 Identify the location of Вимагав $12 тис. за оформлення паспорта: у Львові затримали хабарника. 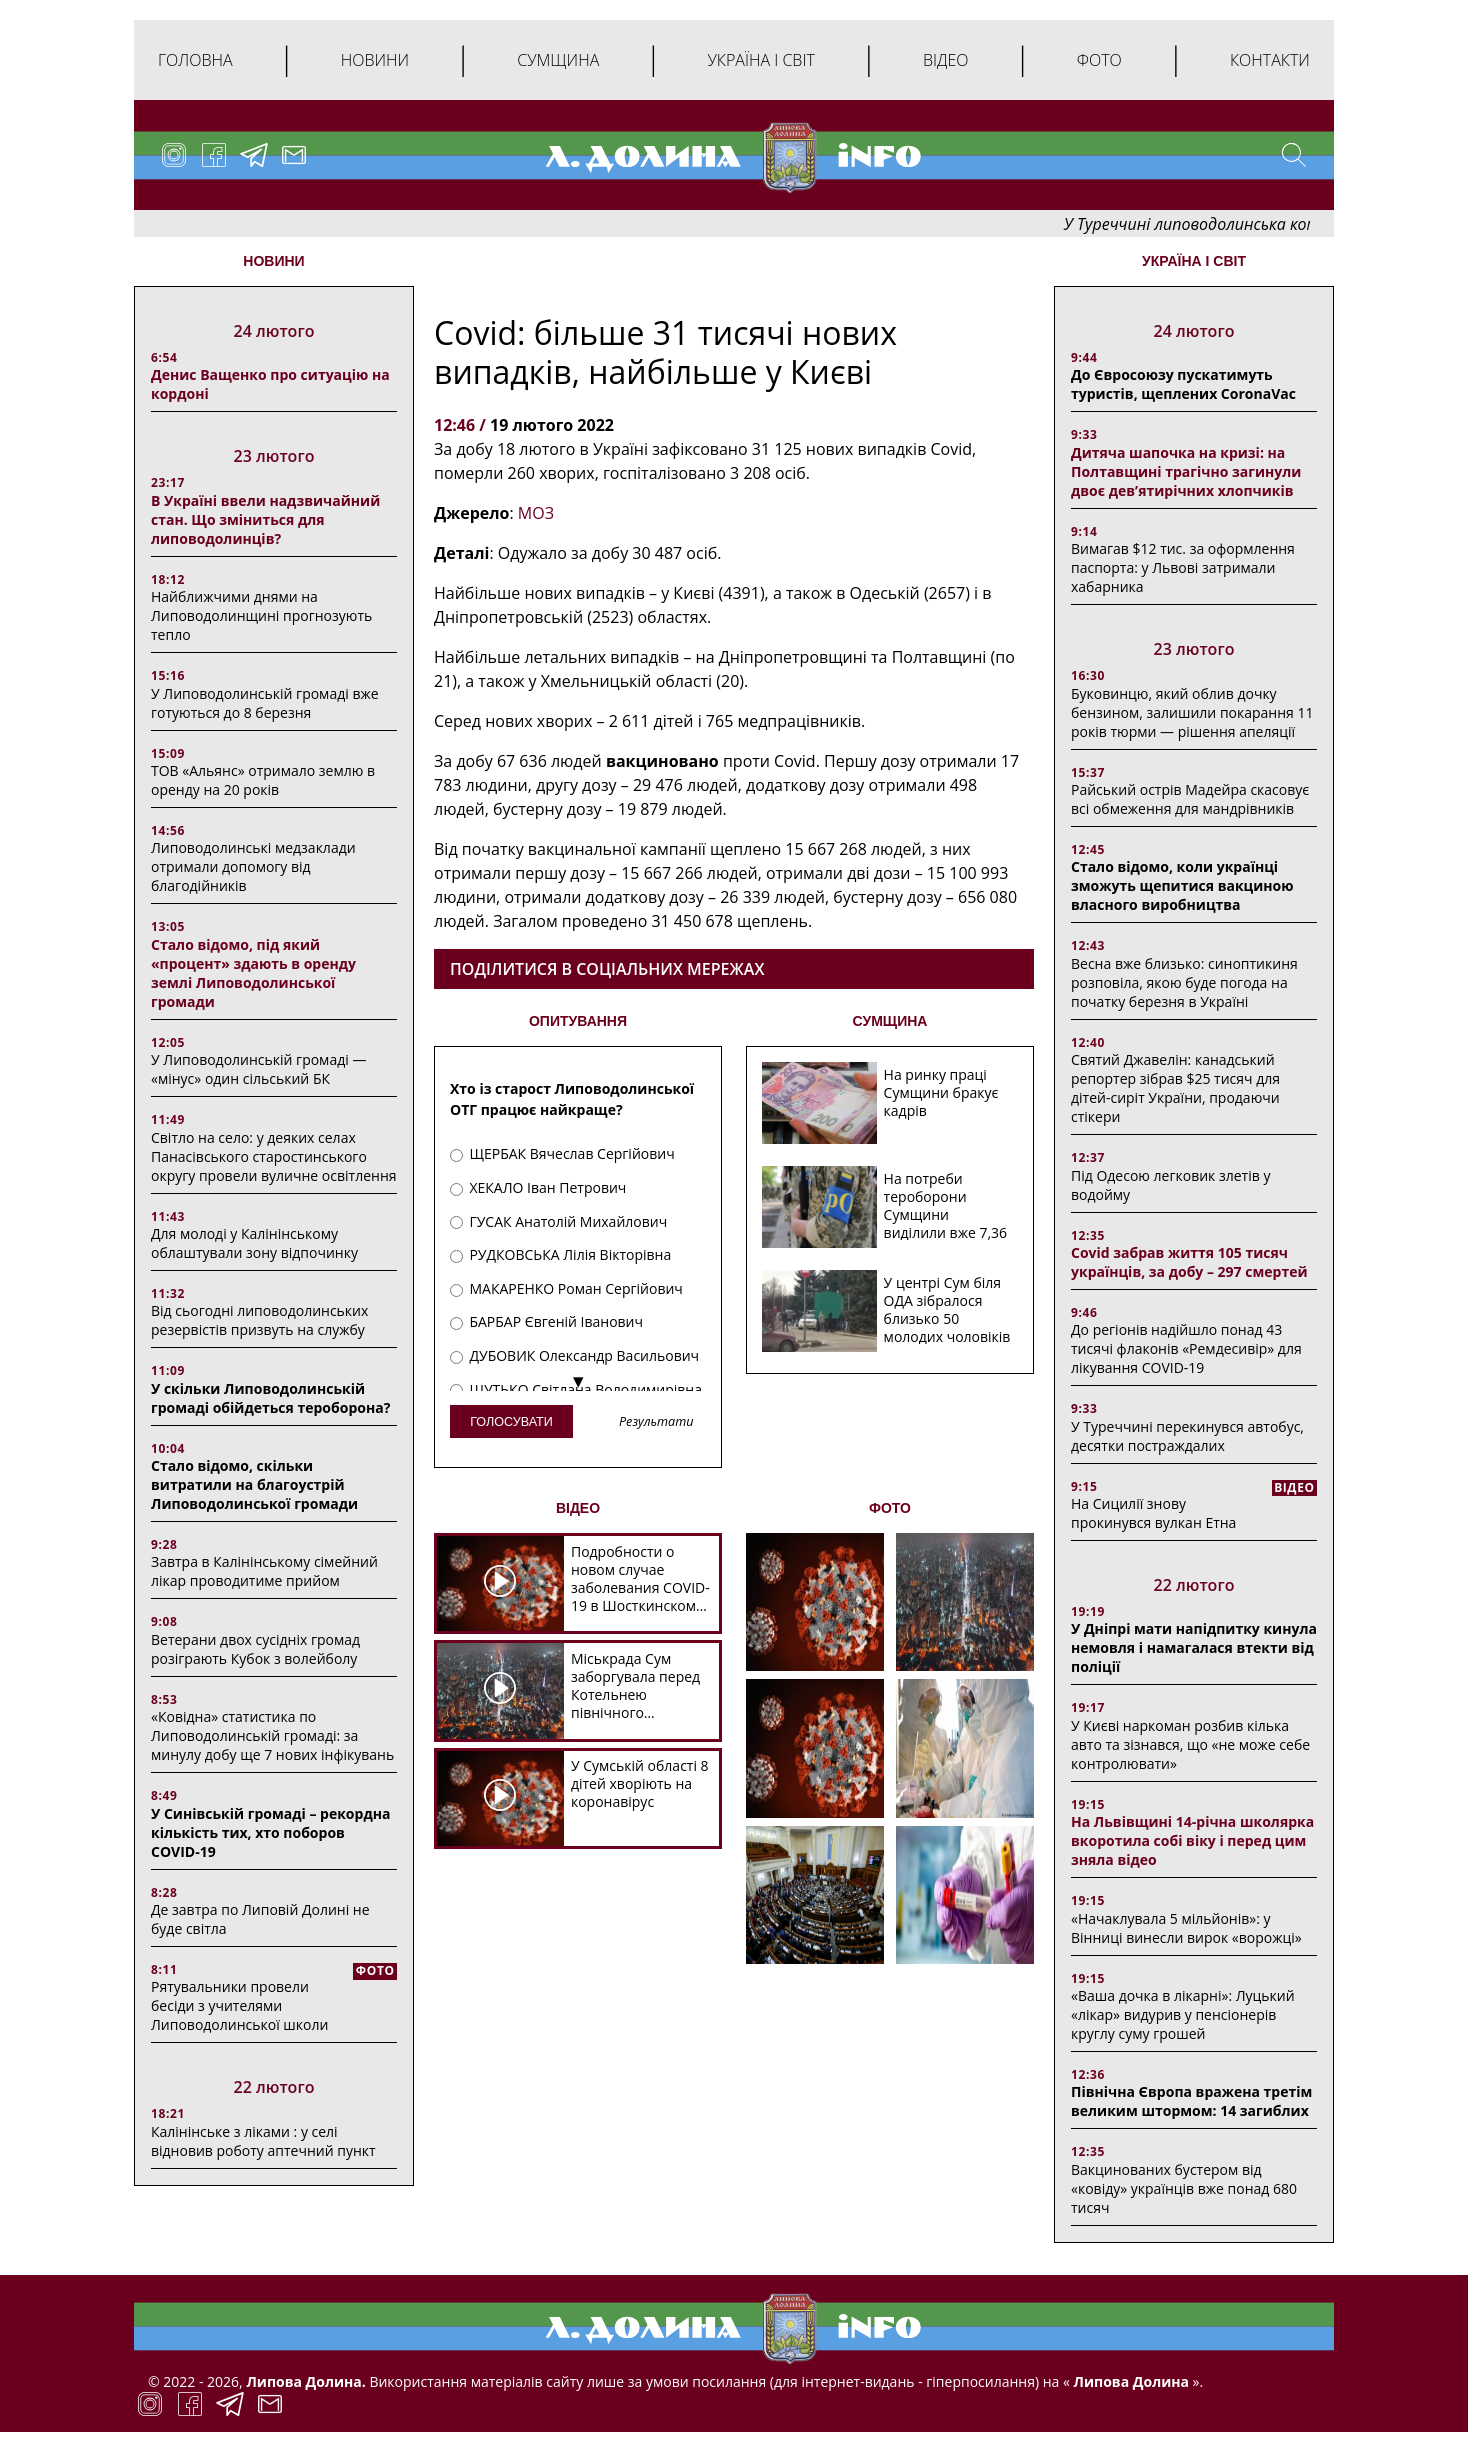
(1183, 567).